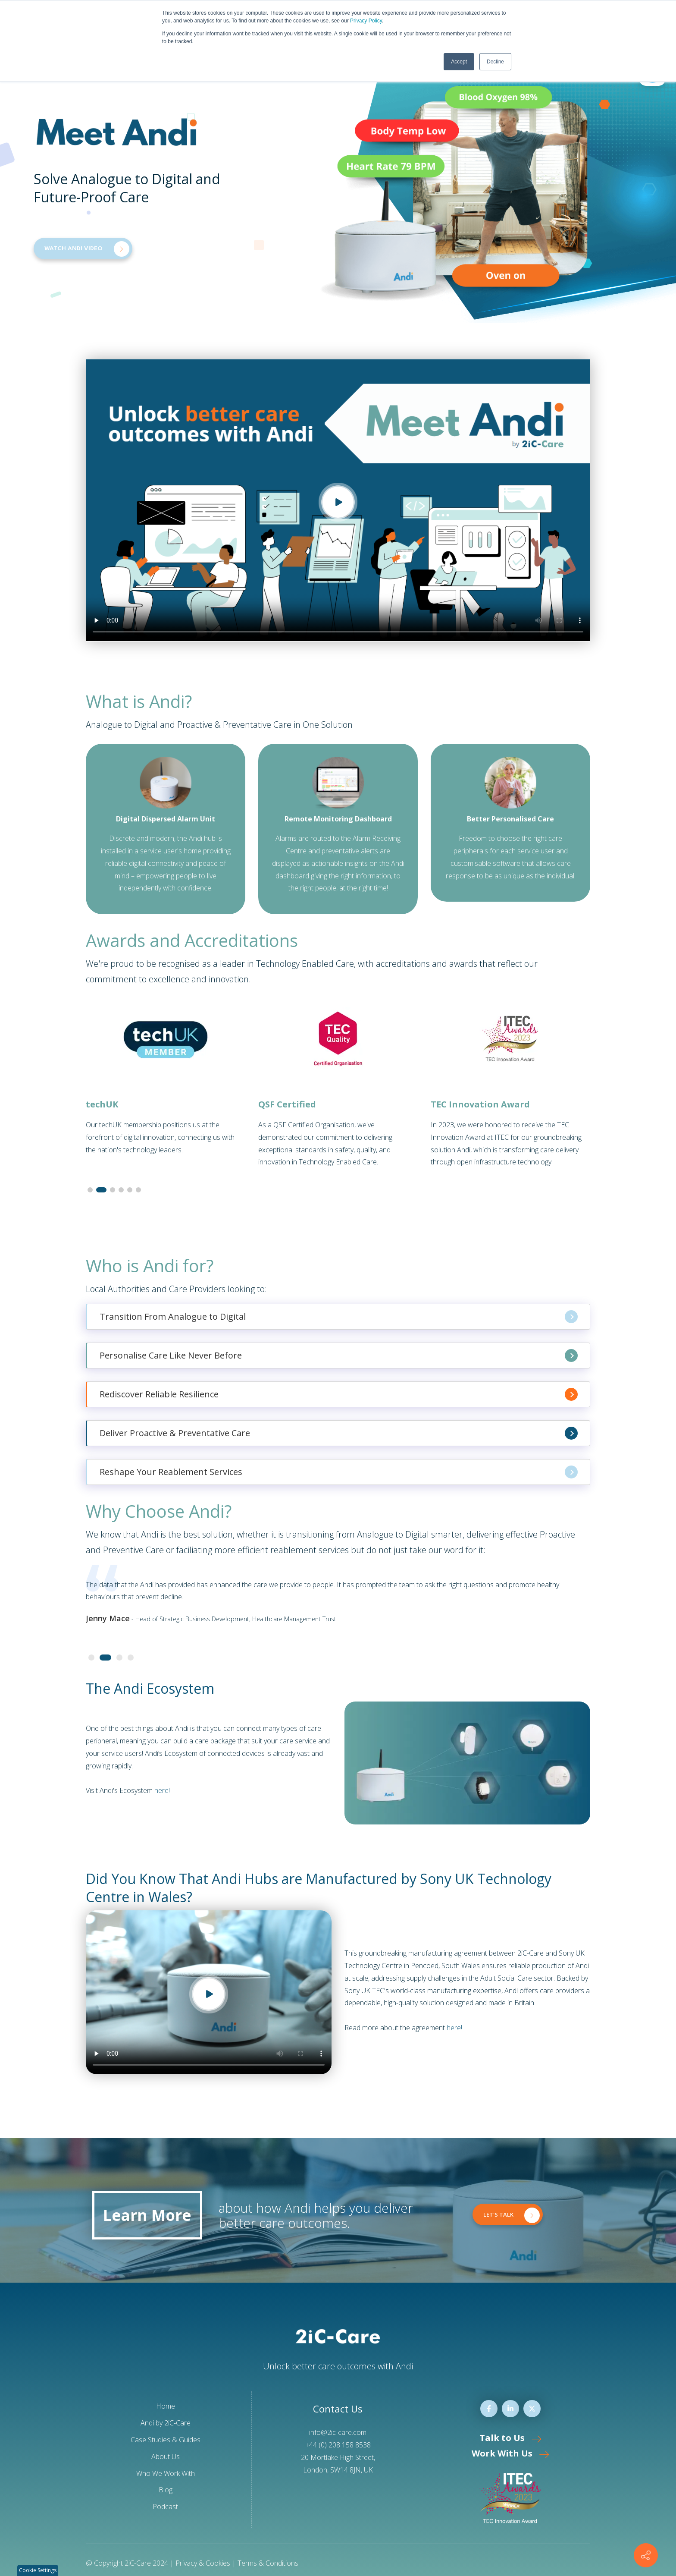 The width and height of the screenshot is (676, 2576). Describe the element at coordinates (339, 1433) in the screenshot. I see `Deliver Proactive & Preventative Care` at that location.